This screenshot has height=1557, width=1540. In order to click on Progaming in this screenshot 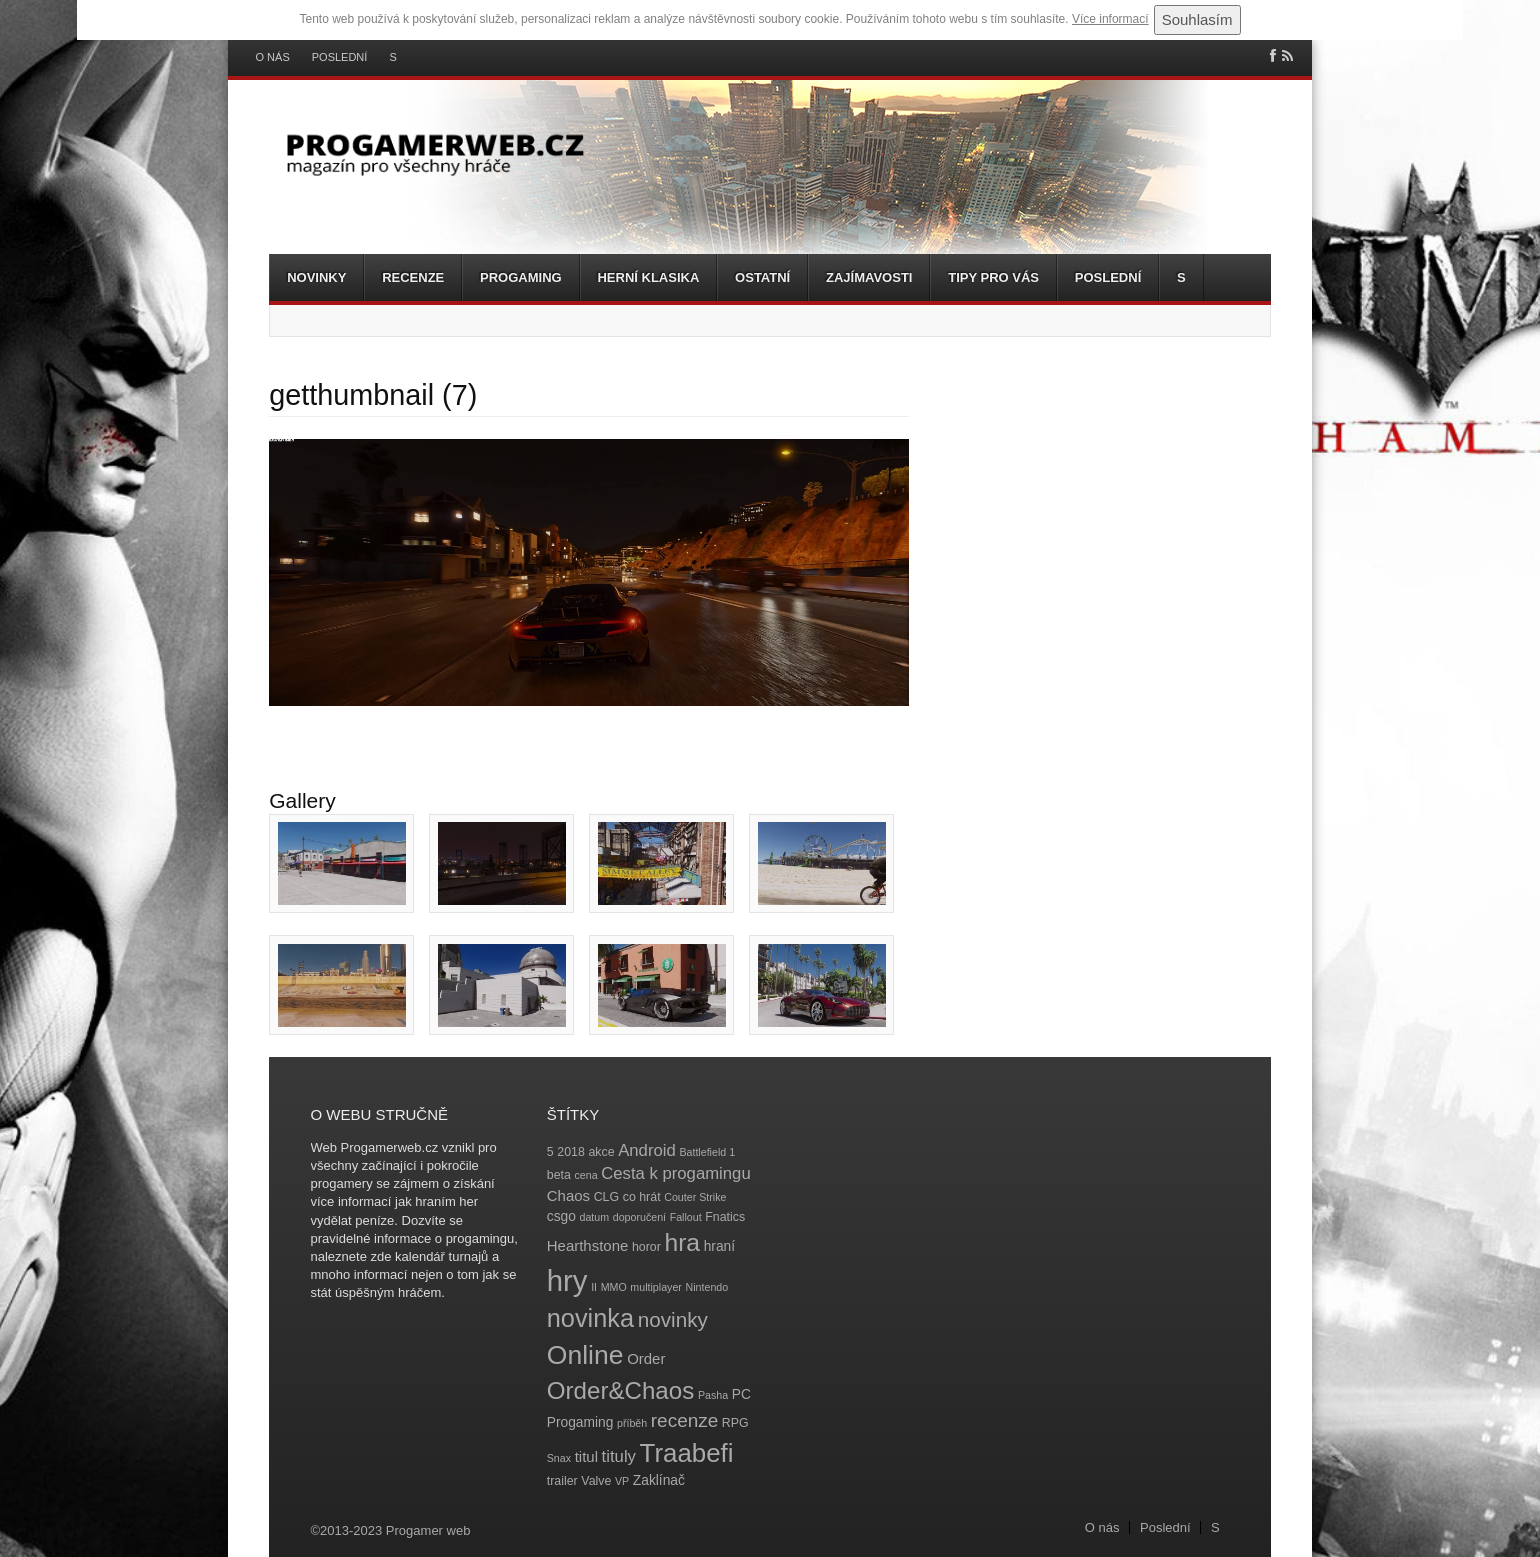, I will do `click(521, 277)`.